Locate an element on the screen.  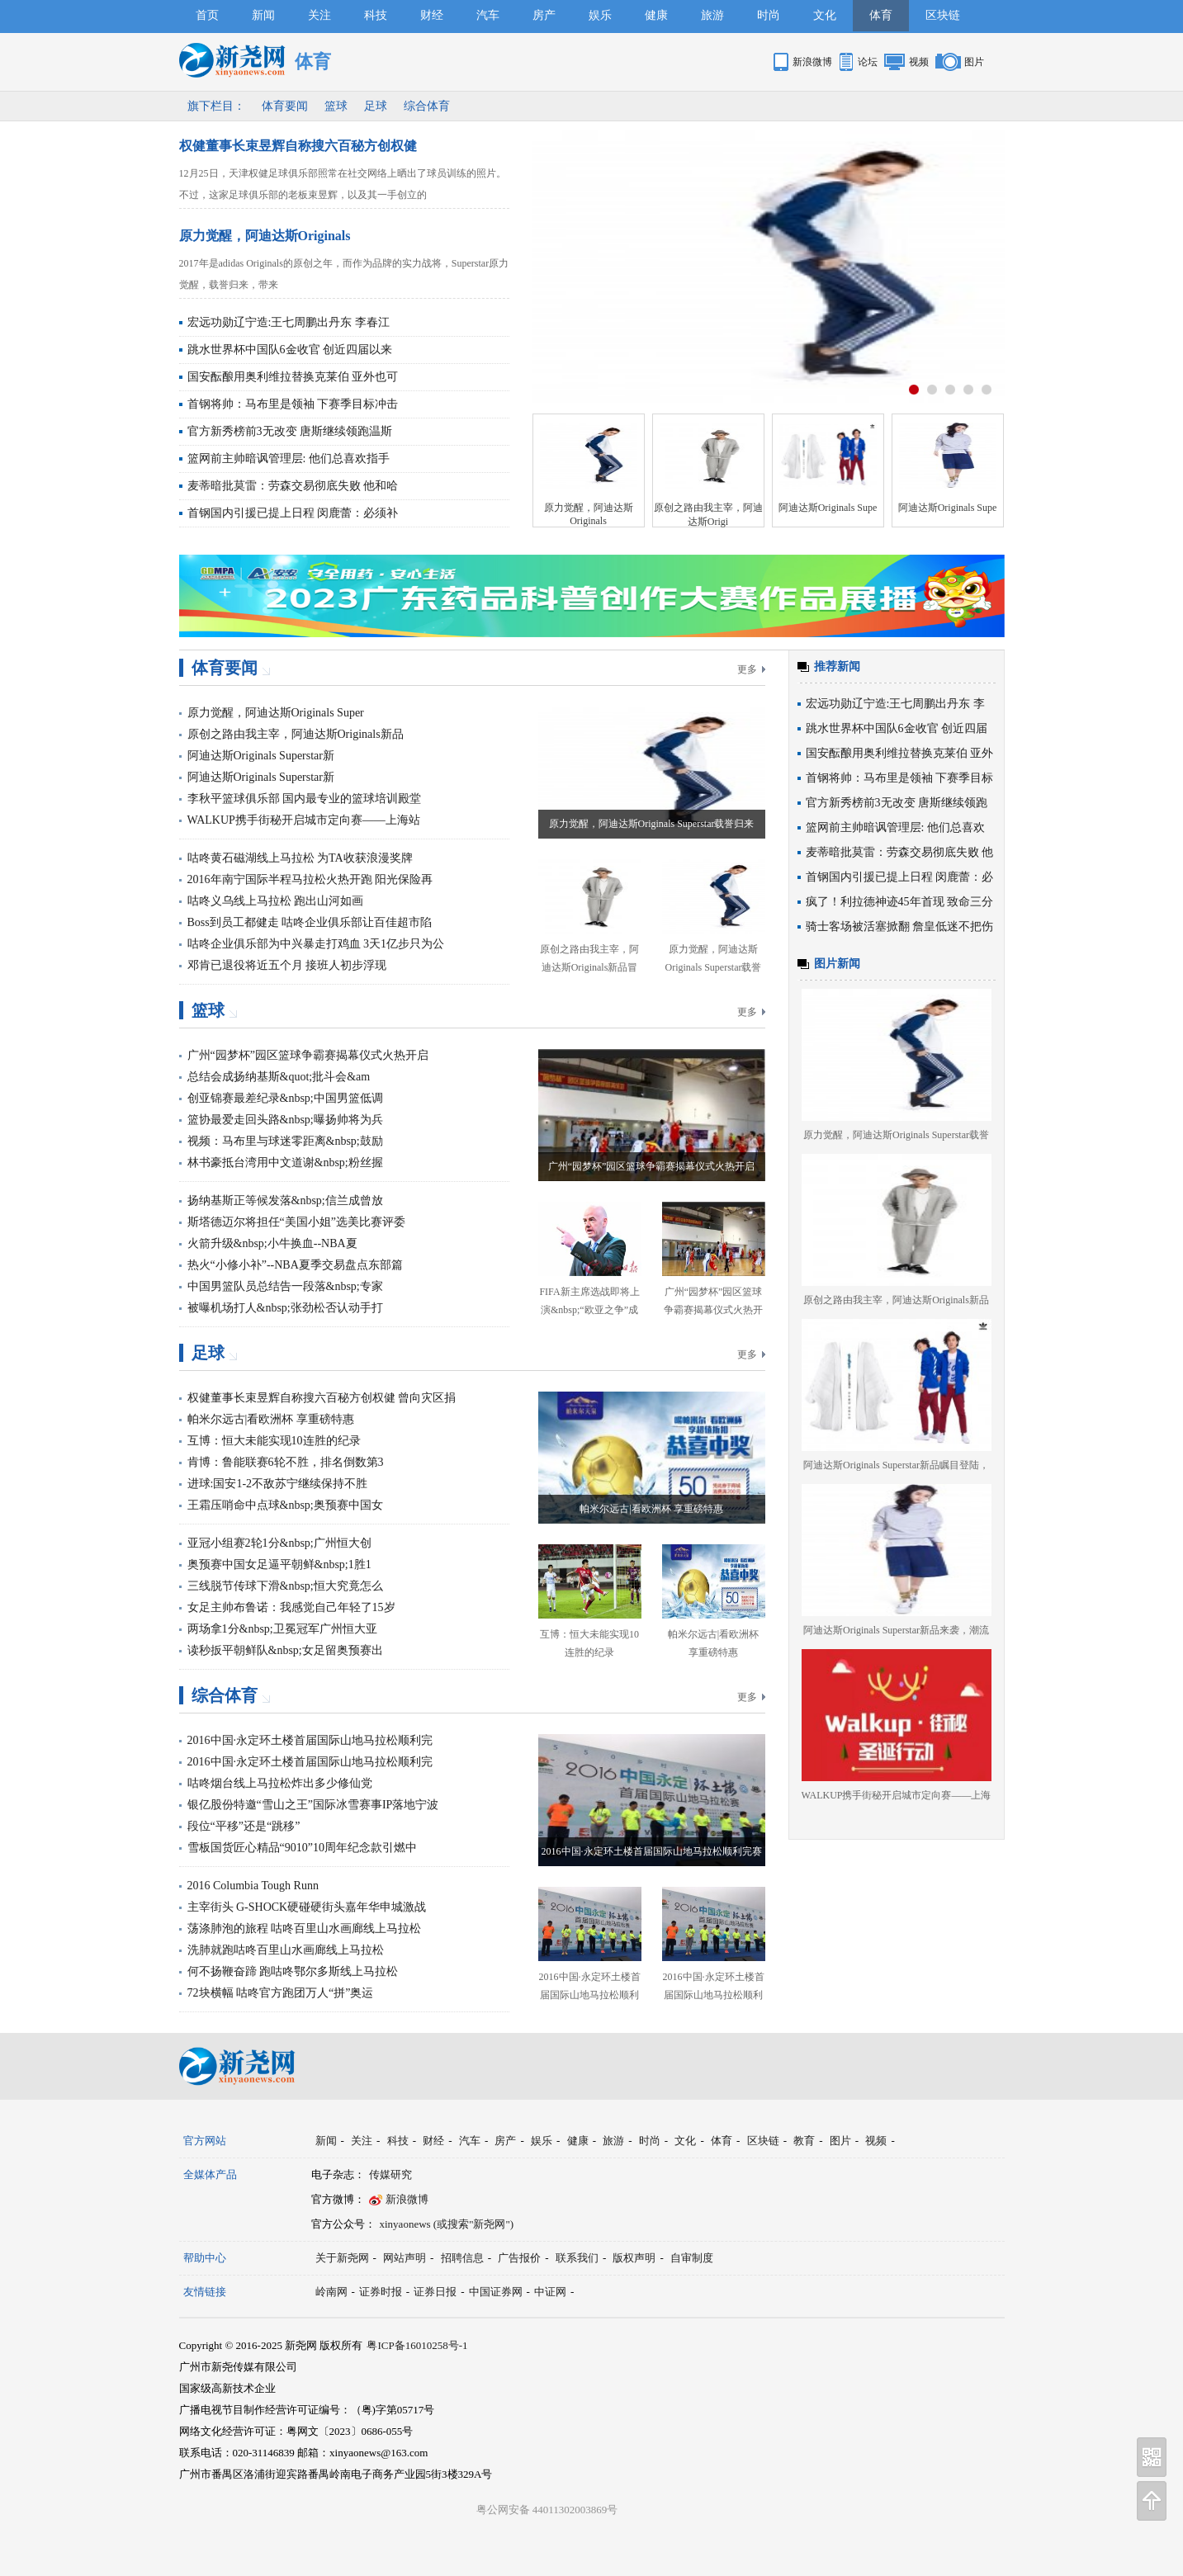
读秒扳平朝鲜队&nbsp;女足留奥预赛出 is located at coordinates (285, 1650).